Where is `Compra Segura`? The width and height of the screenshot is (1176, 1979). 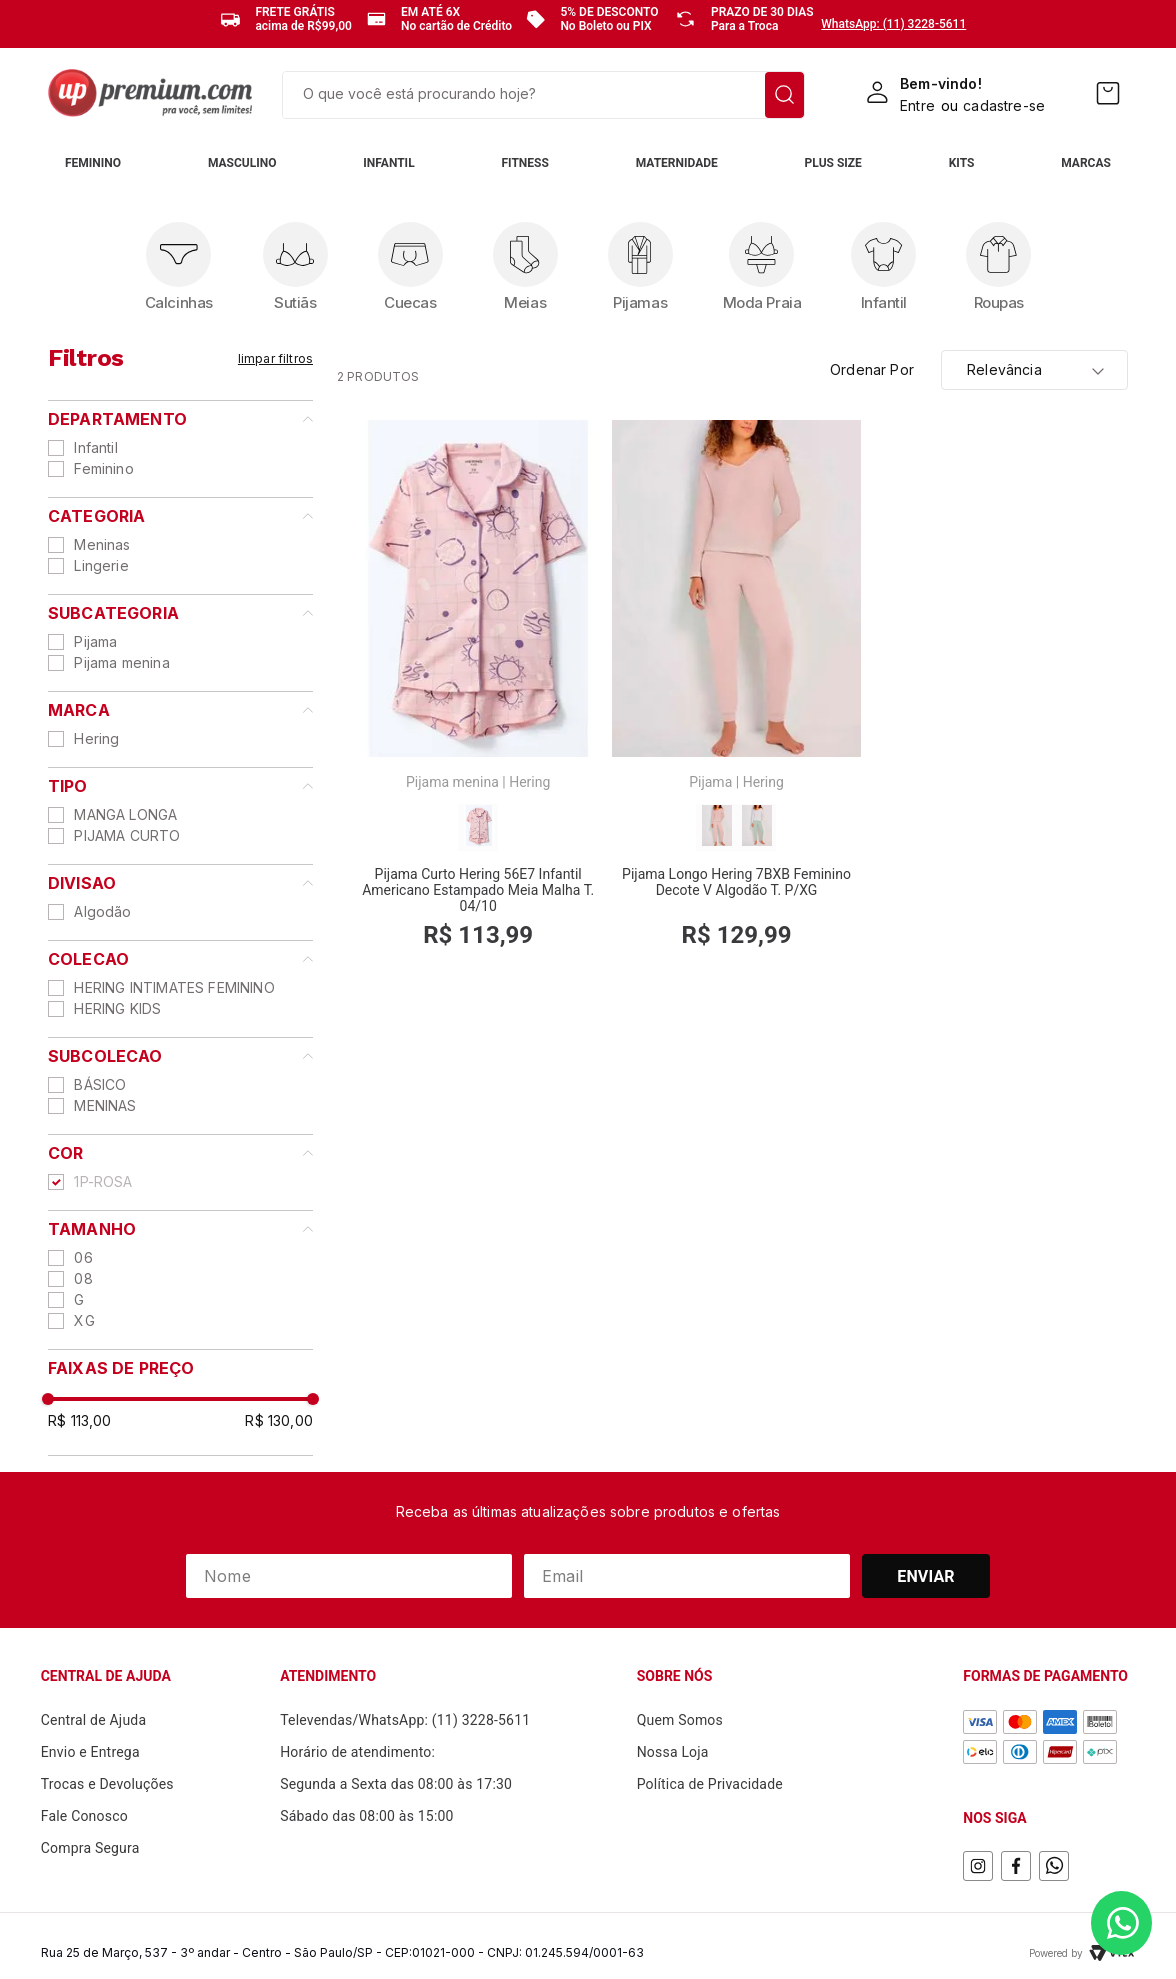
Compra Segura is located at coordinates (90, 1848).